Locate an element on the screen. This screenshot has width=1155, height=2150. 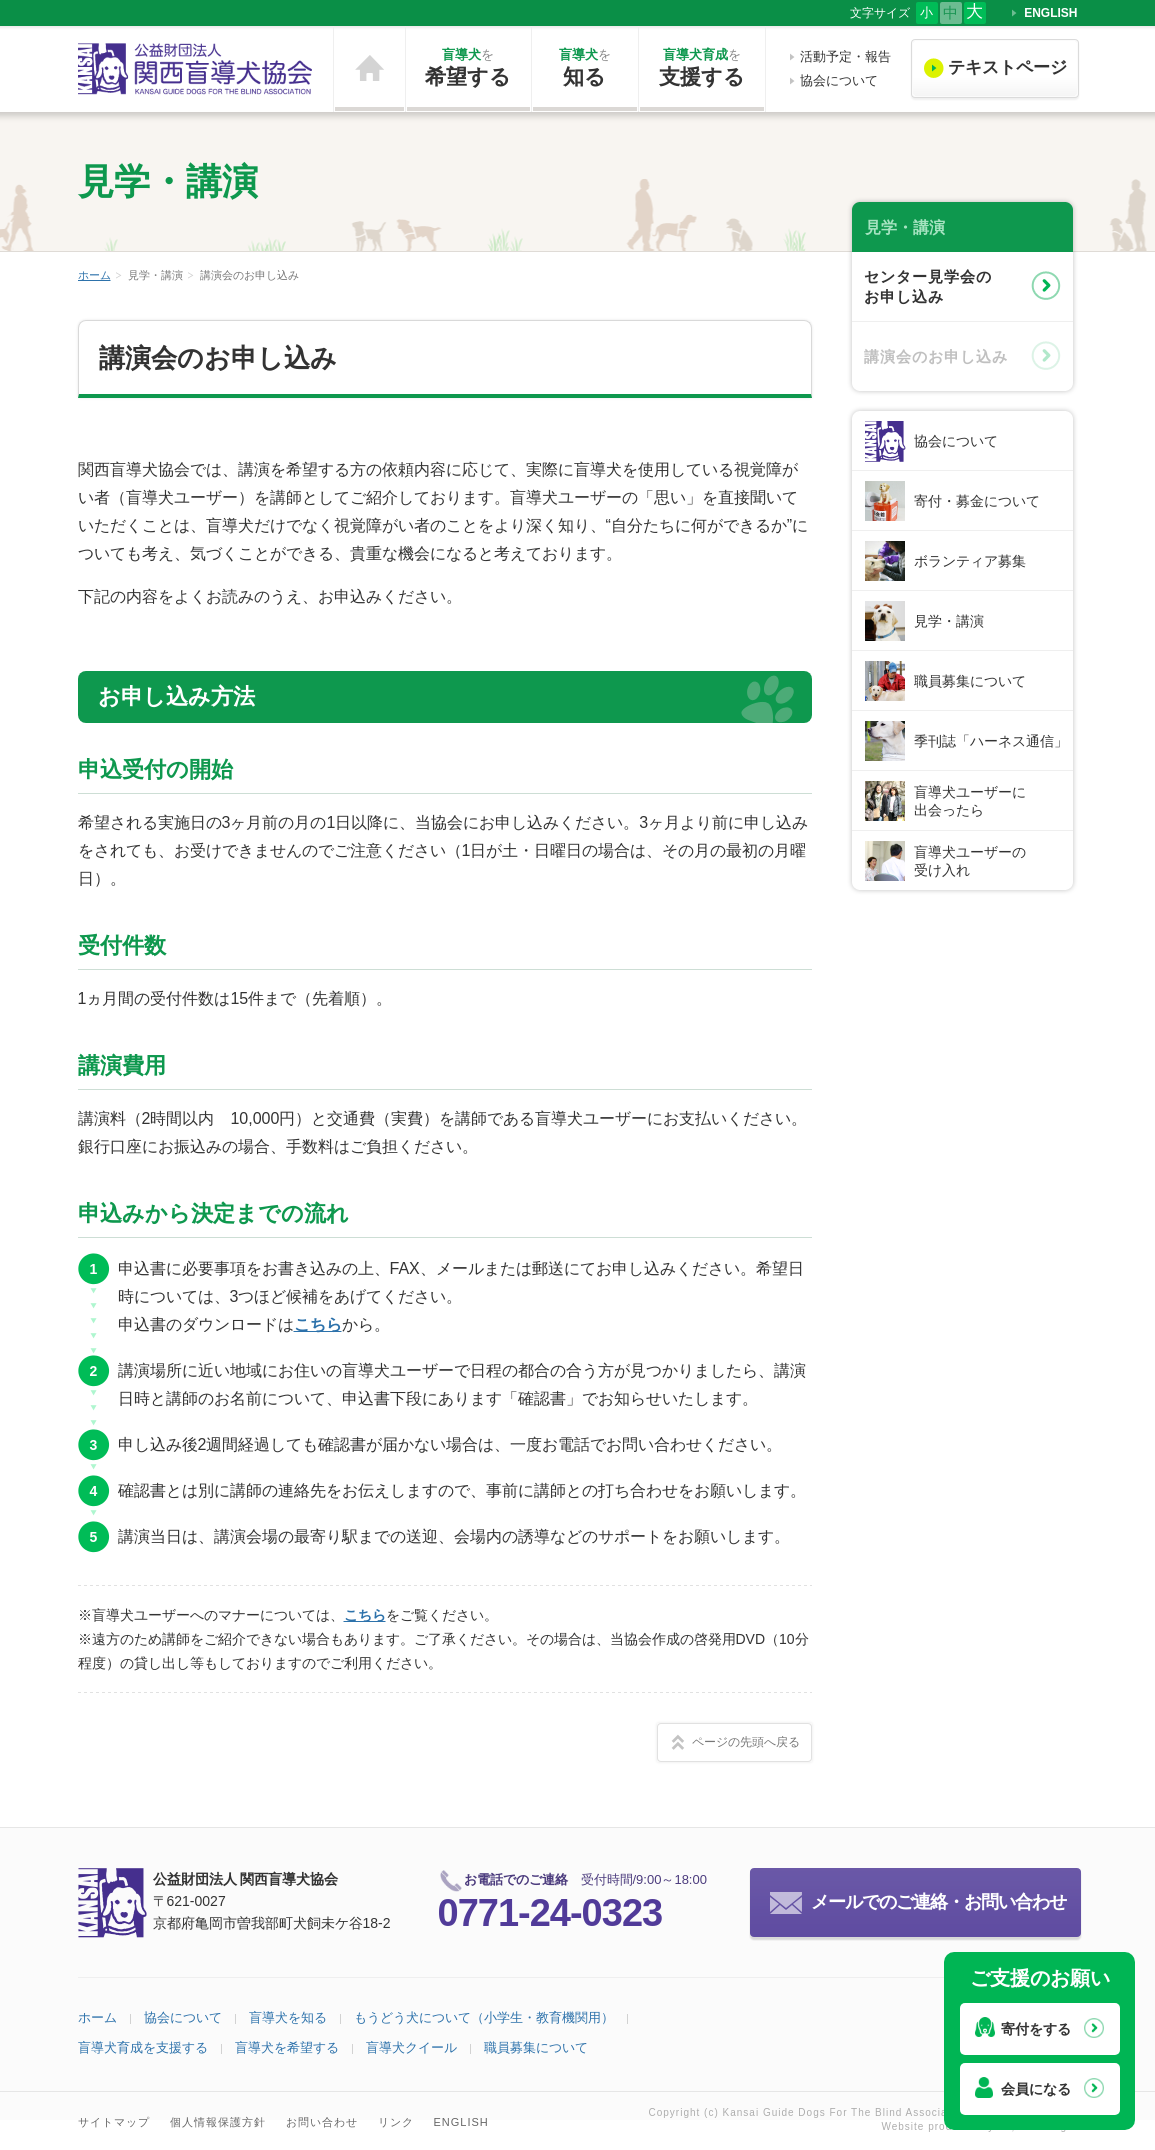
メールでのご連絡・お問い合わせ is located at coordinates (938, 1902).